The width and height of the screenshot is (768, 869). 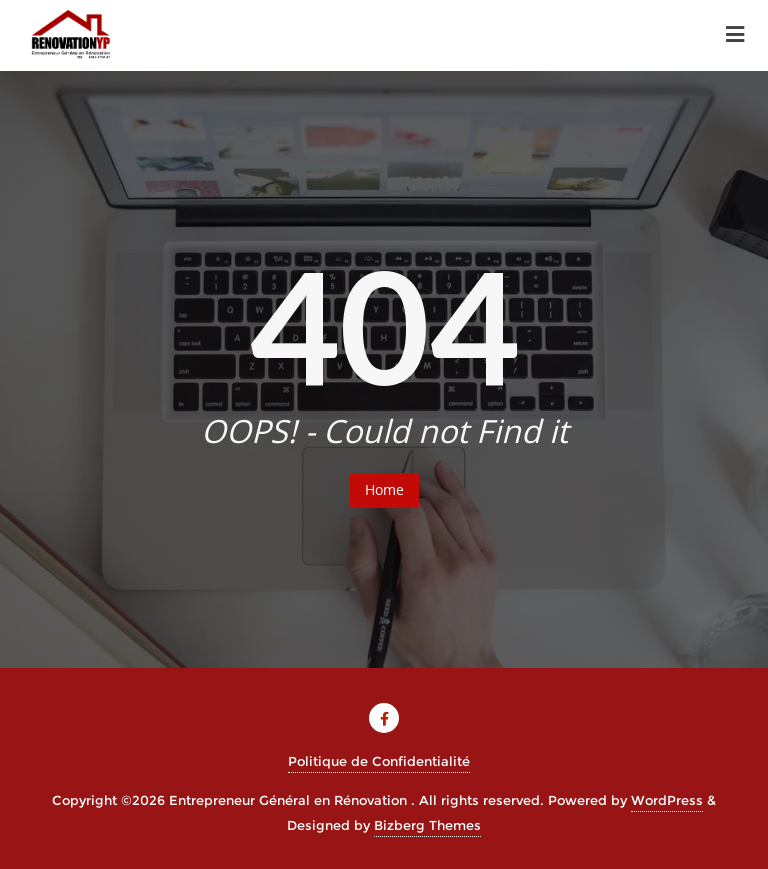 What do you see at coordinates (379, 761) in the screenshot?
I see `Politique de Confidentialité` at bounding box center [379, 761].